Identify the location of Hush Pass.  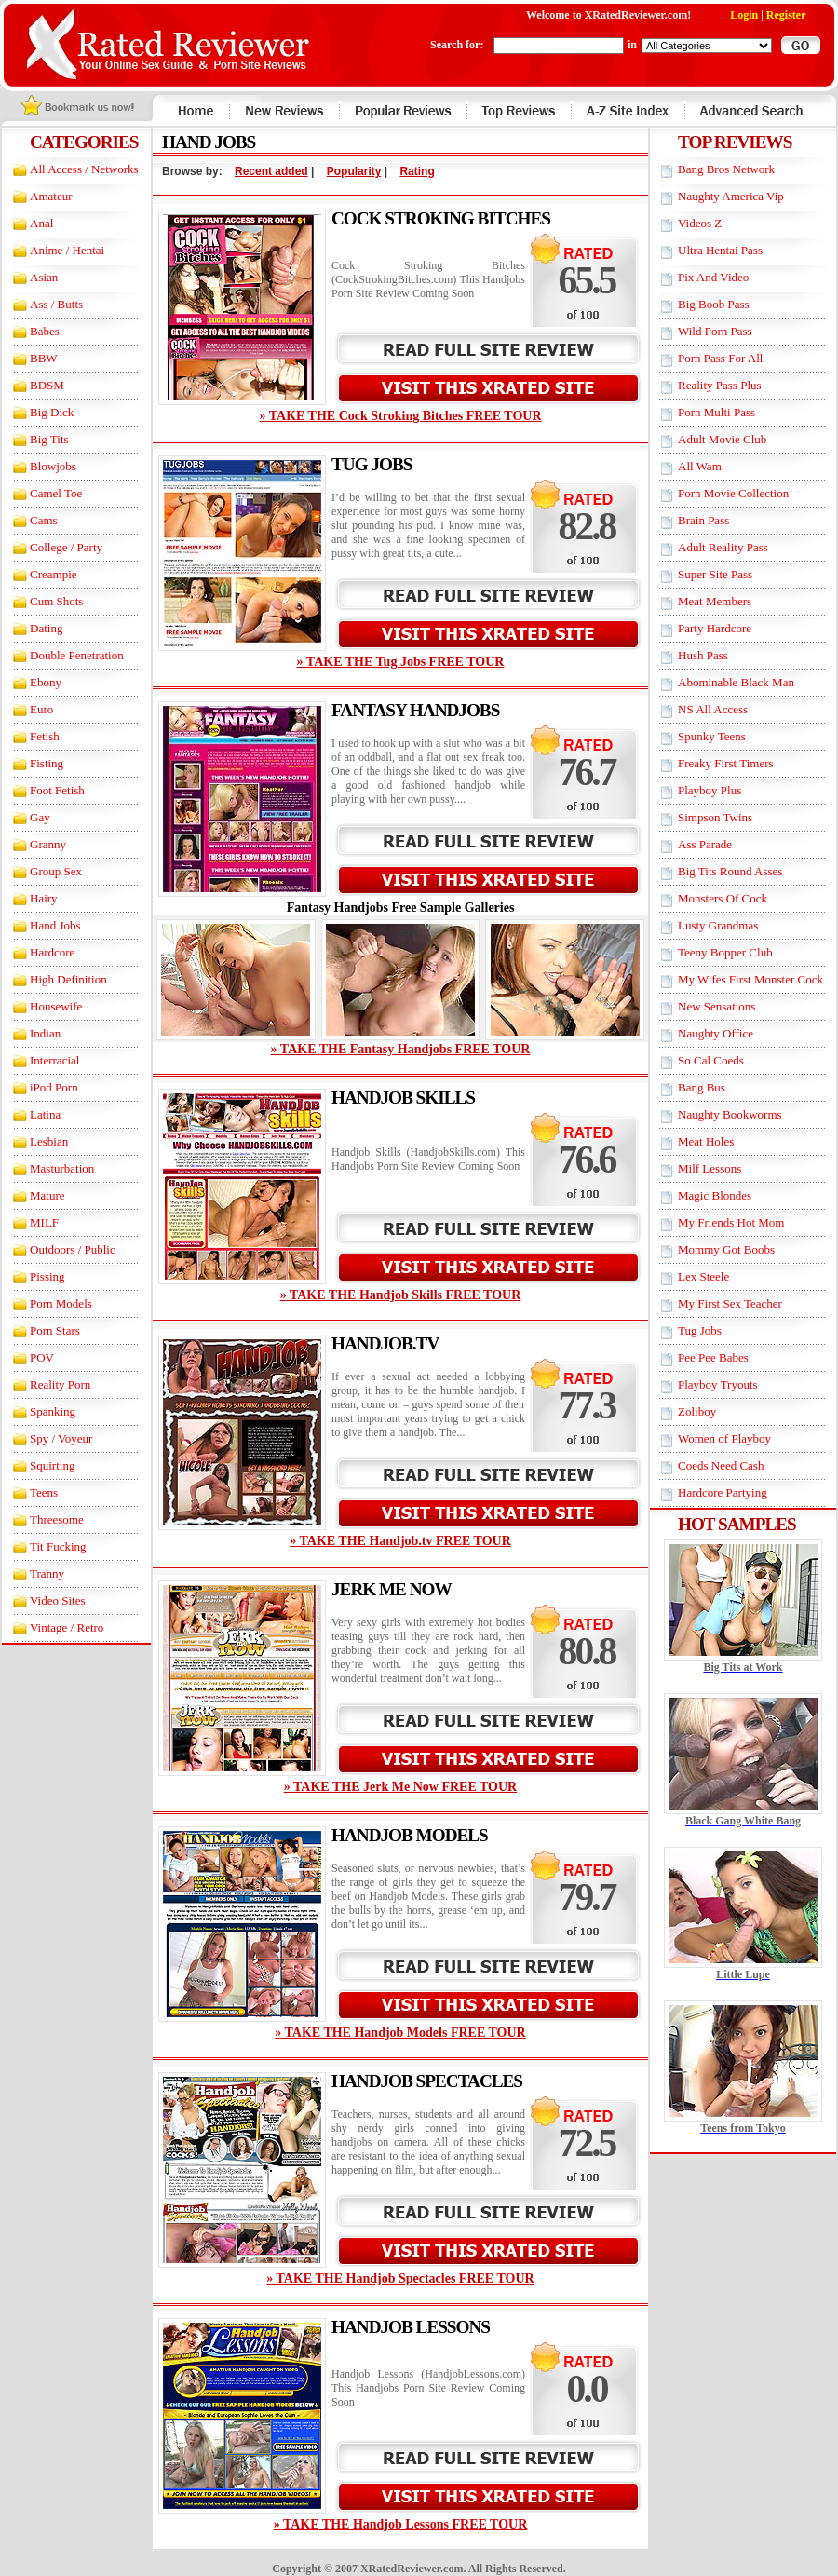
(703, 655).